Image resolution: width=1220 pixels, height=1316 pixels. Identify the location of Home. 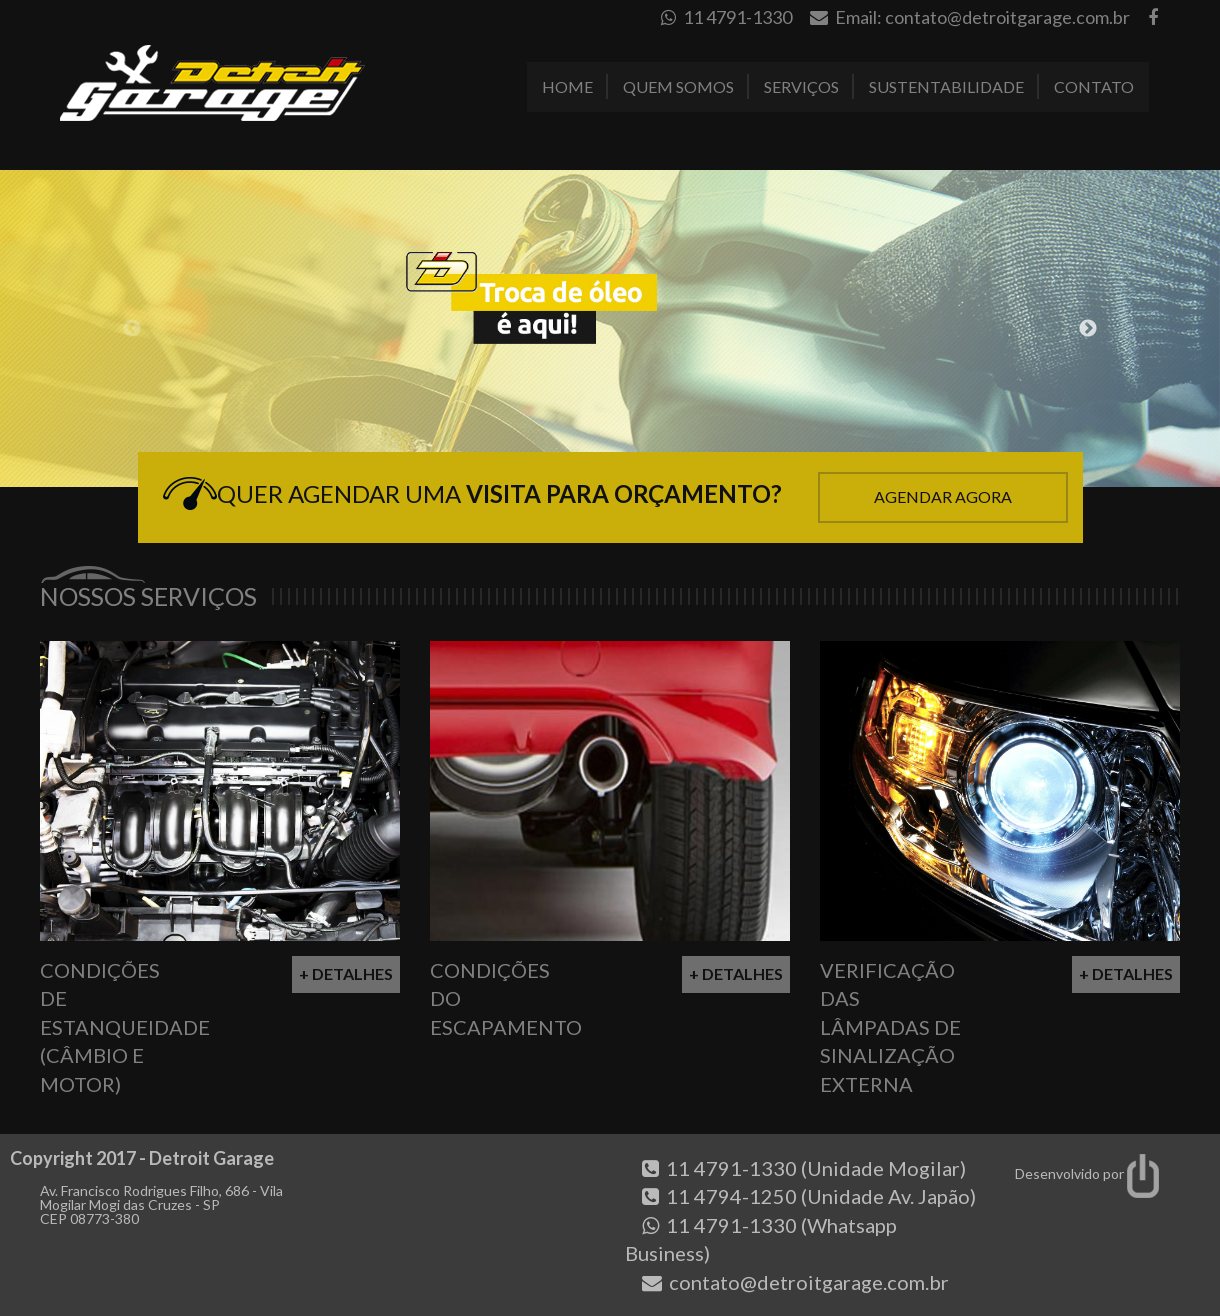
(567, 86).